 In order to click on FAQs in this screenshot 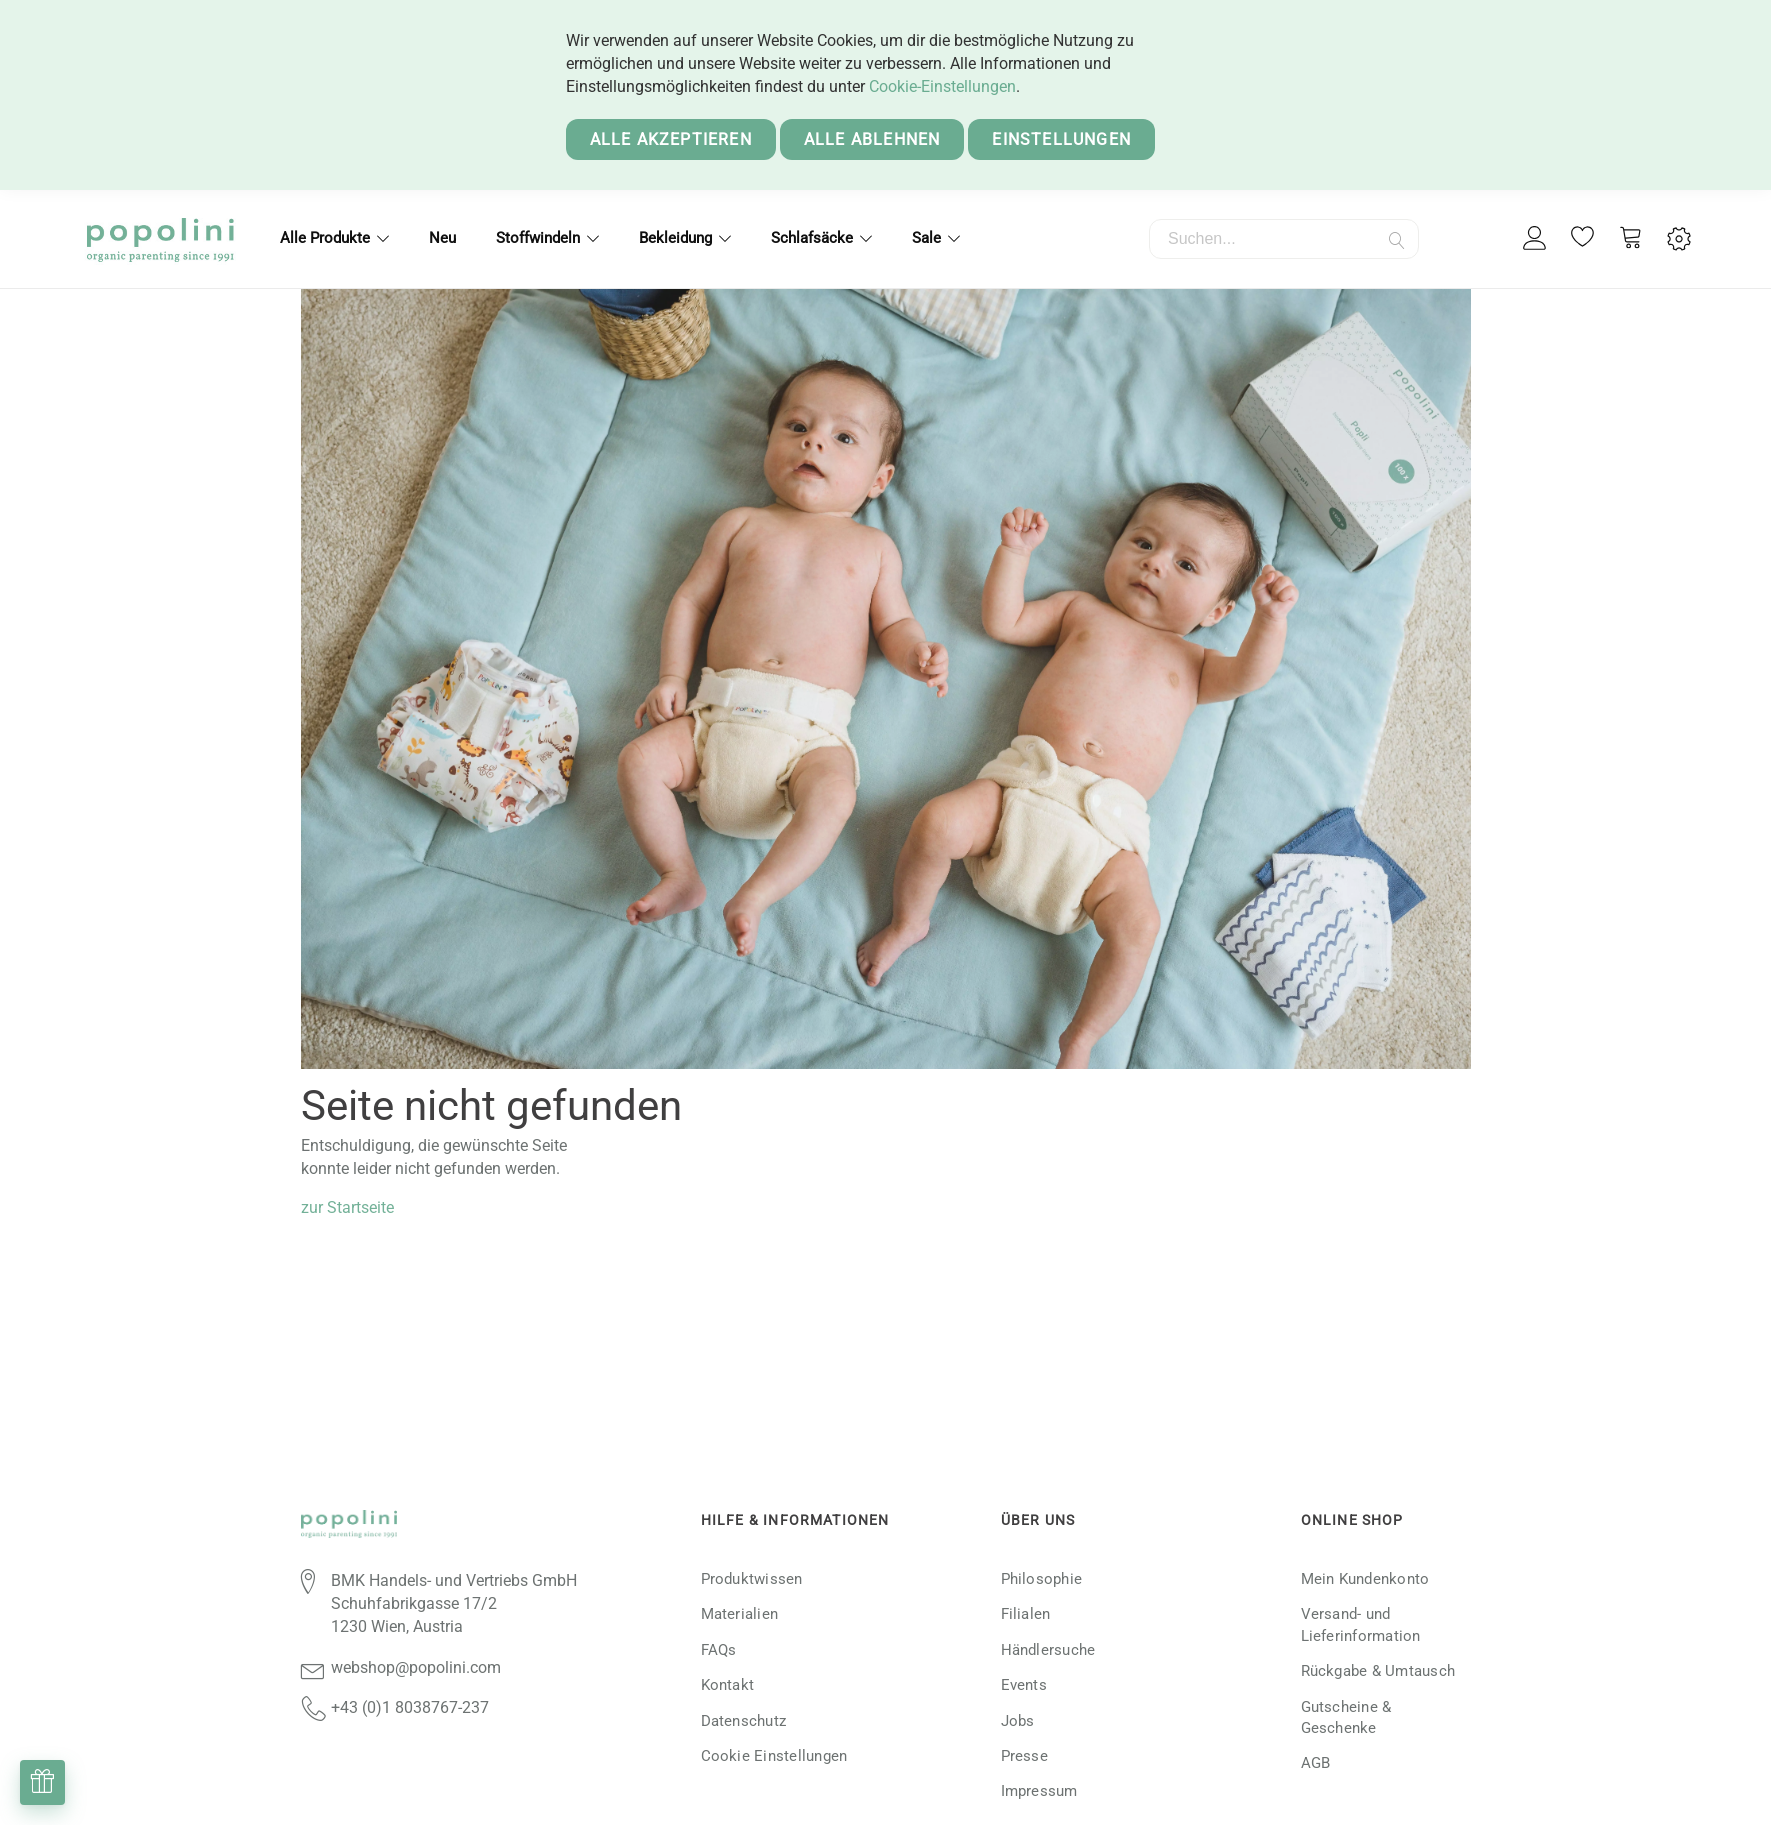, I will do `click(719, 1650)`.